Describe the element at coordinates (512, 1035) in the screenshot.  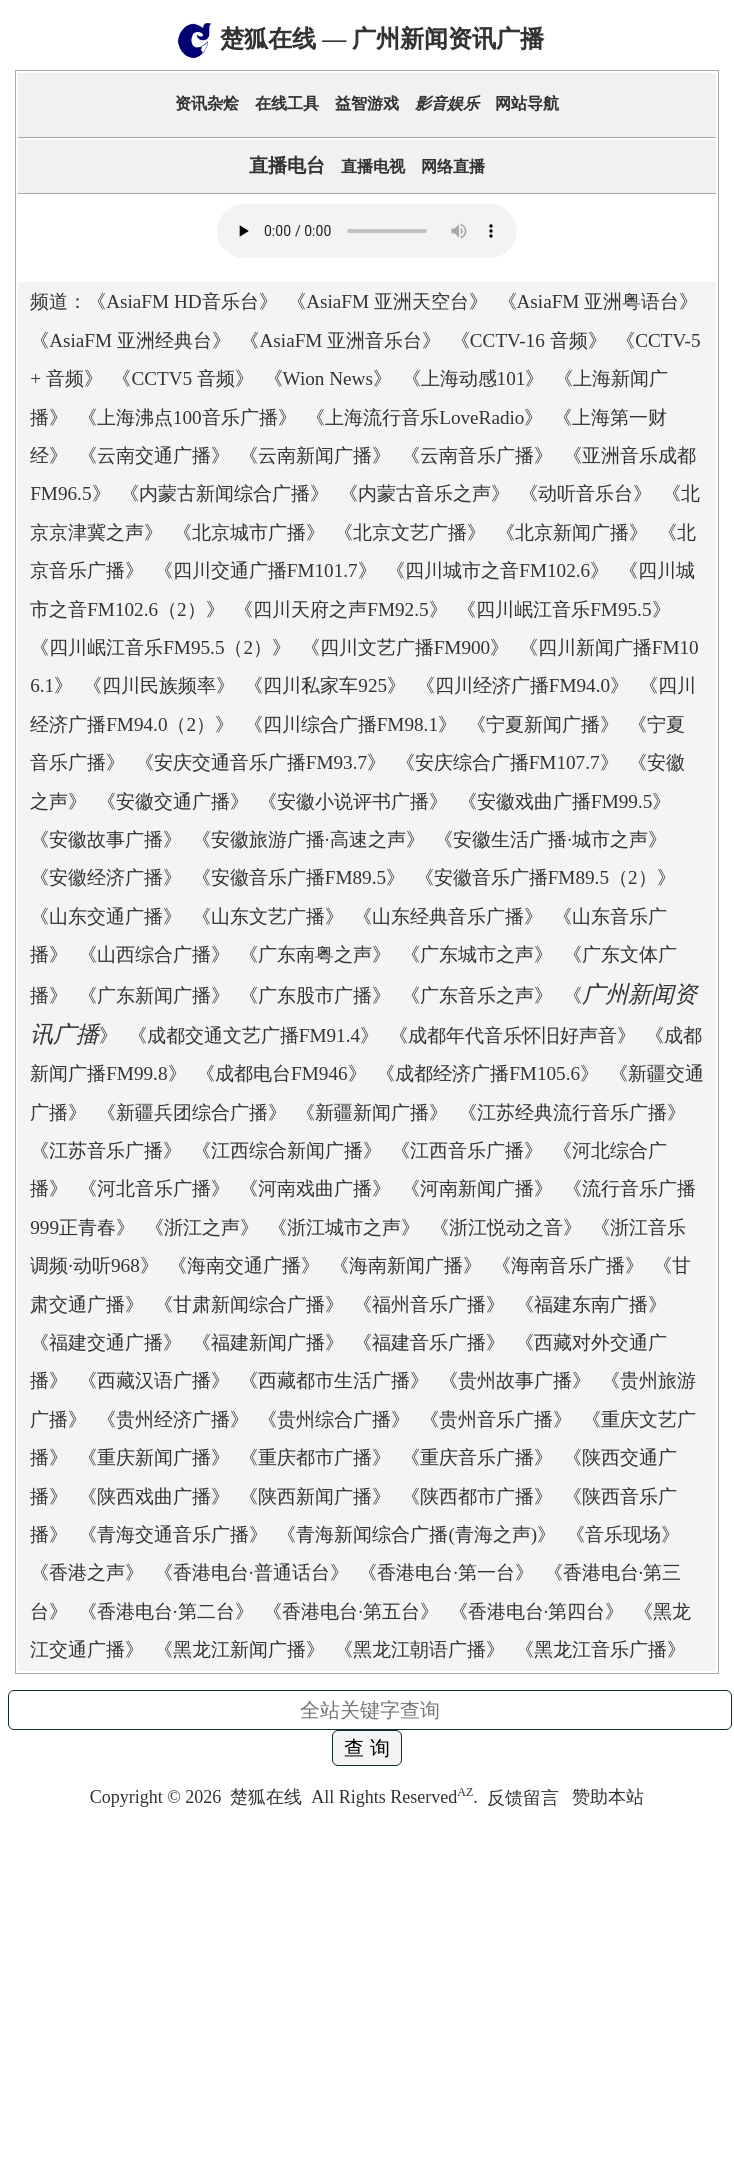
I see `成都年代音乐怀旧好声音` at that location.